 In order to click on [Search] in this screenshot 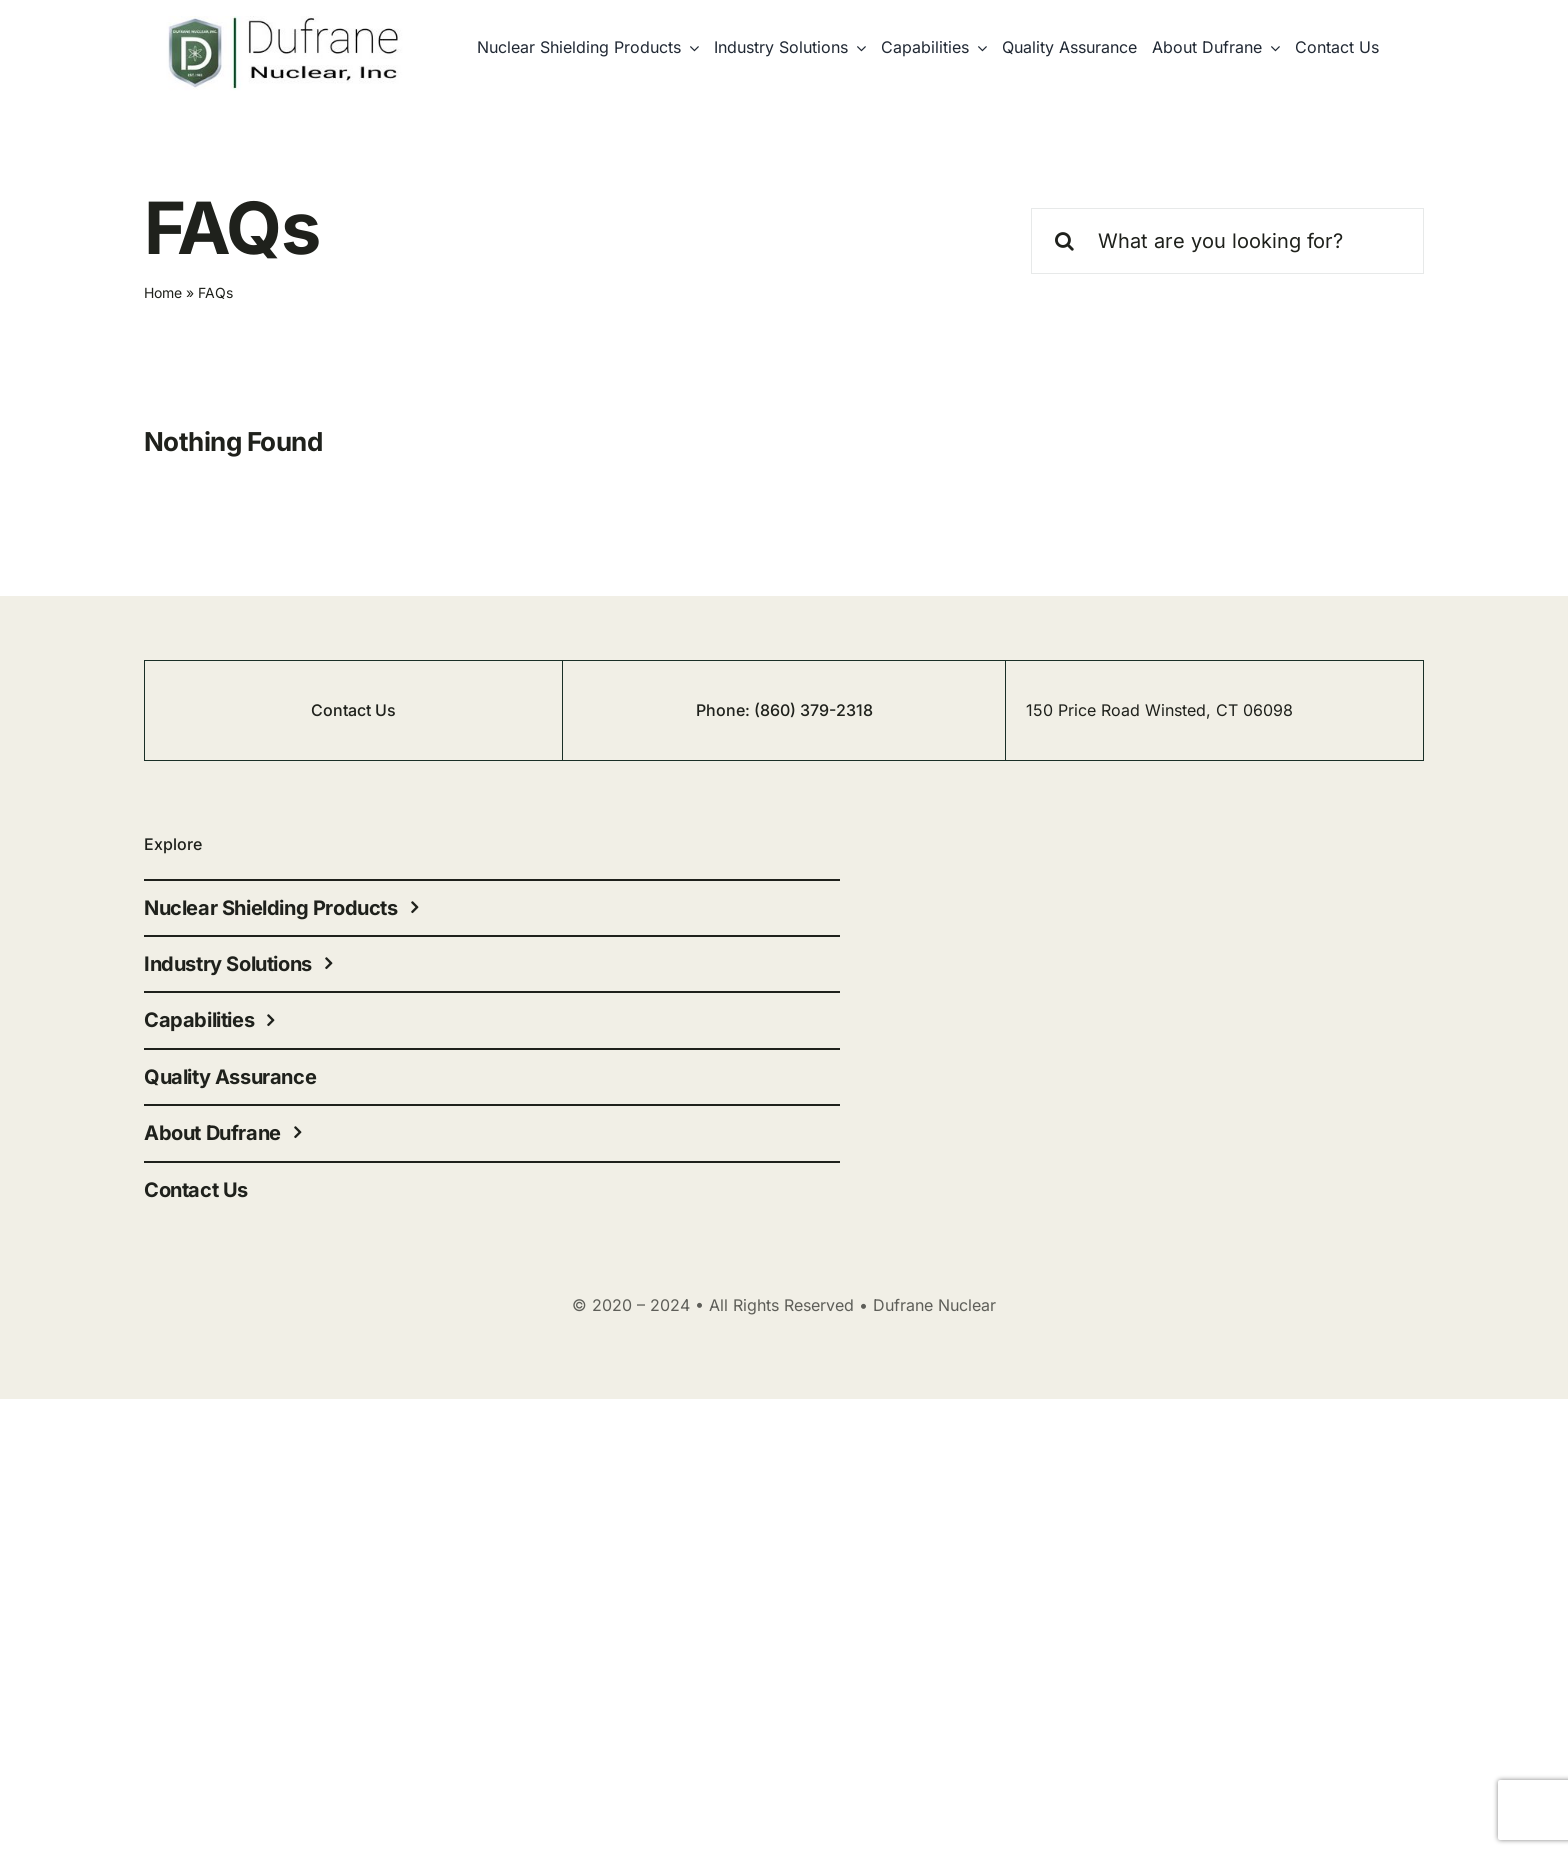, I will do `click(1064, 241)`.